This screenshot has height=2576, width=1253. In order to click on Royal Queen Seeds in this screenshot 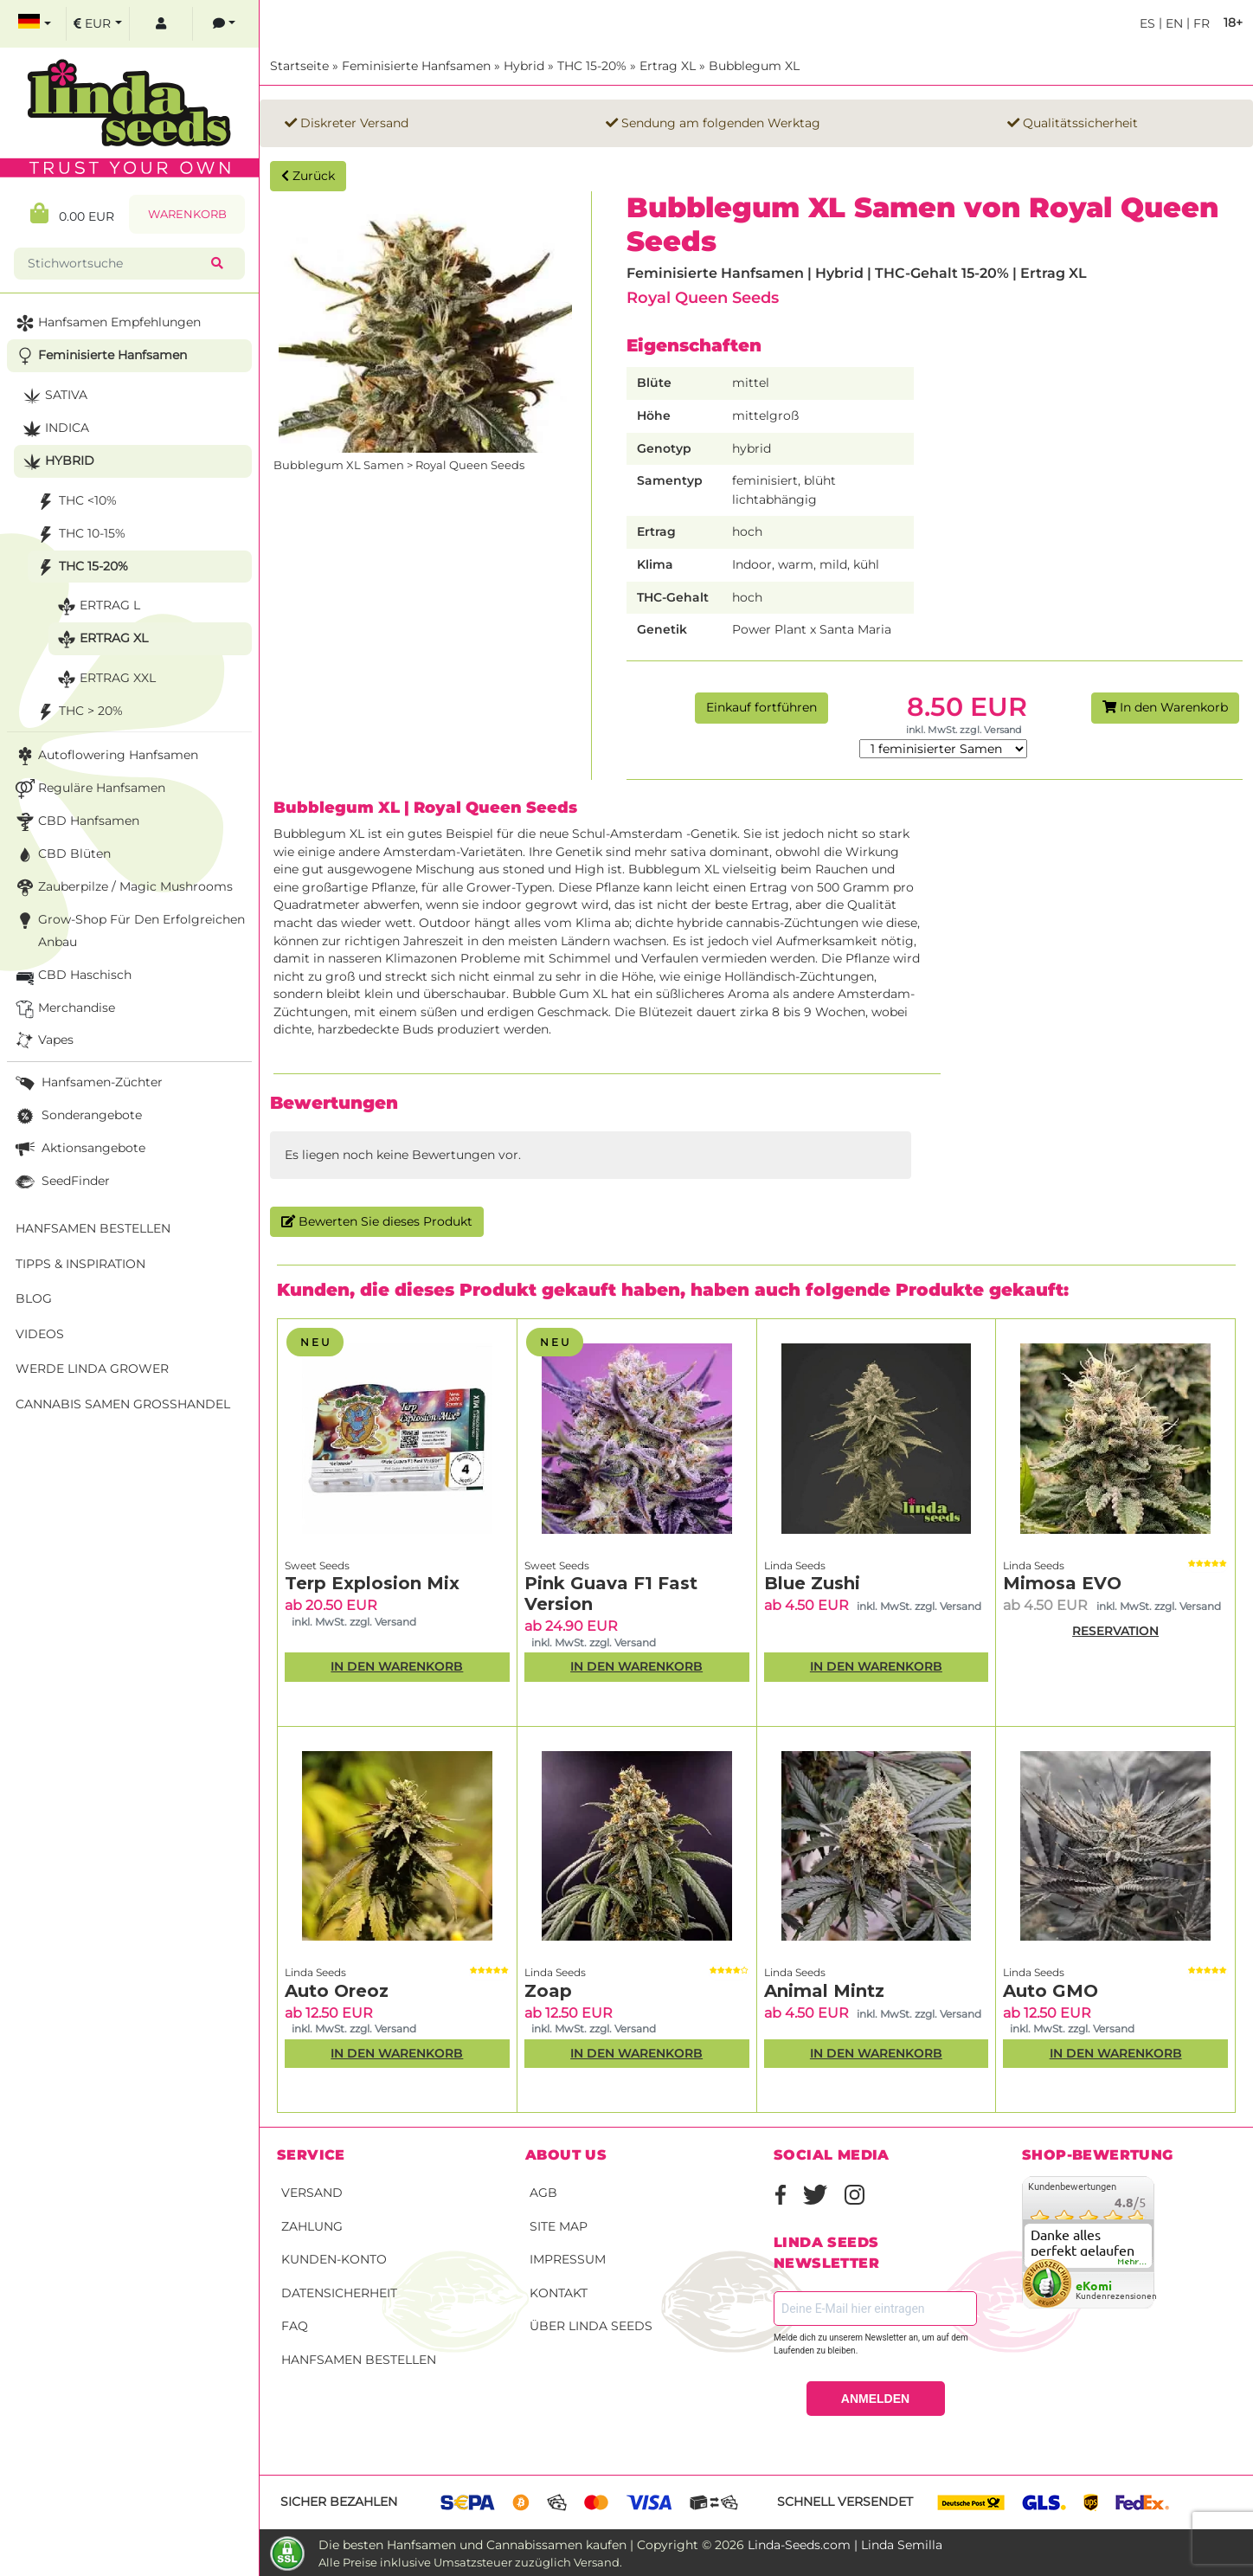, I will do `click(702, 297)`.